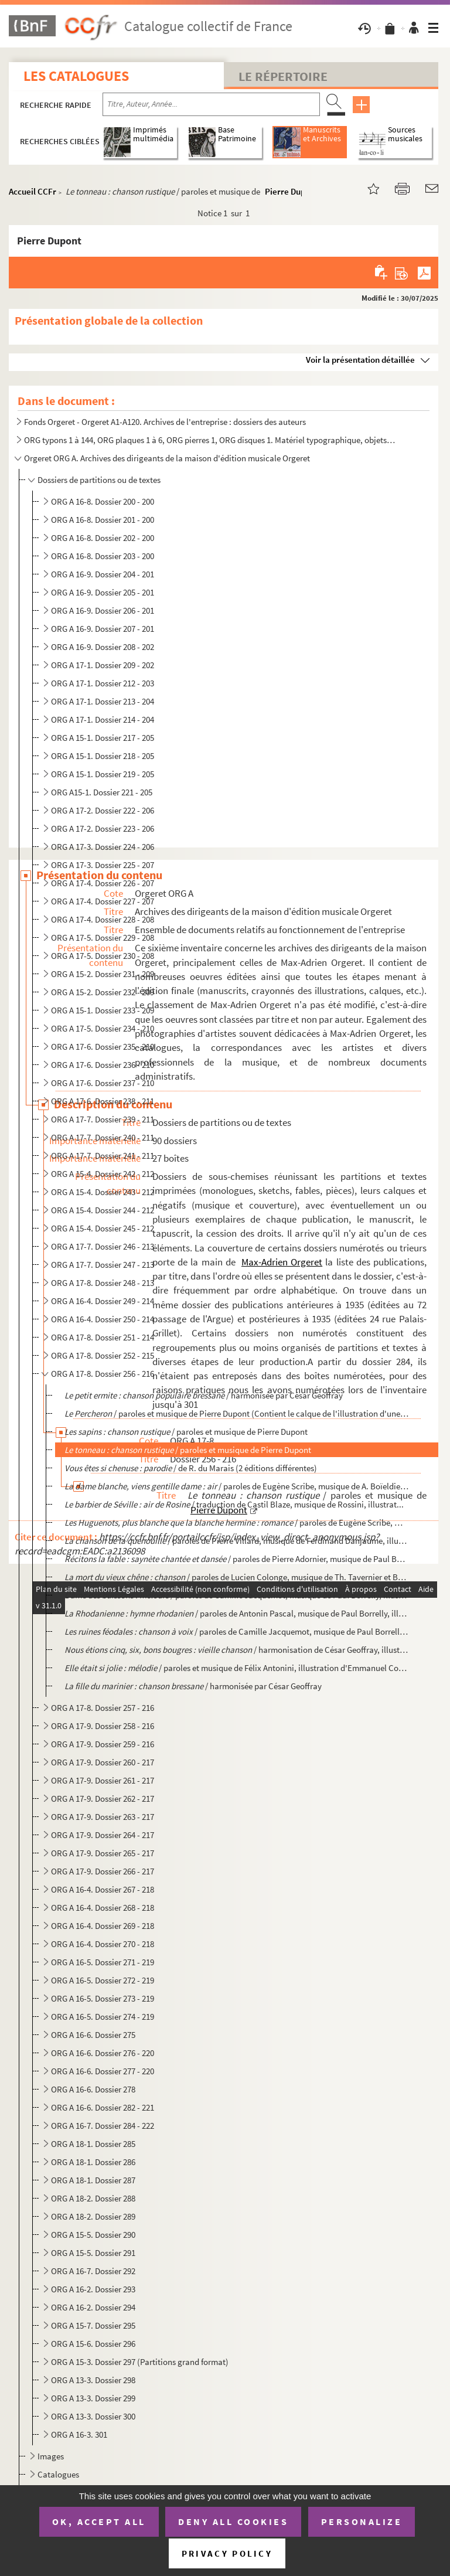 The height and width of the screenshot is (2576, 450). What do you see at coordinates (93, 2398) in the screenshot?
I see `ORG A 13-3. Dossier 299` at bounding box center [93, 2398].